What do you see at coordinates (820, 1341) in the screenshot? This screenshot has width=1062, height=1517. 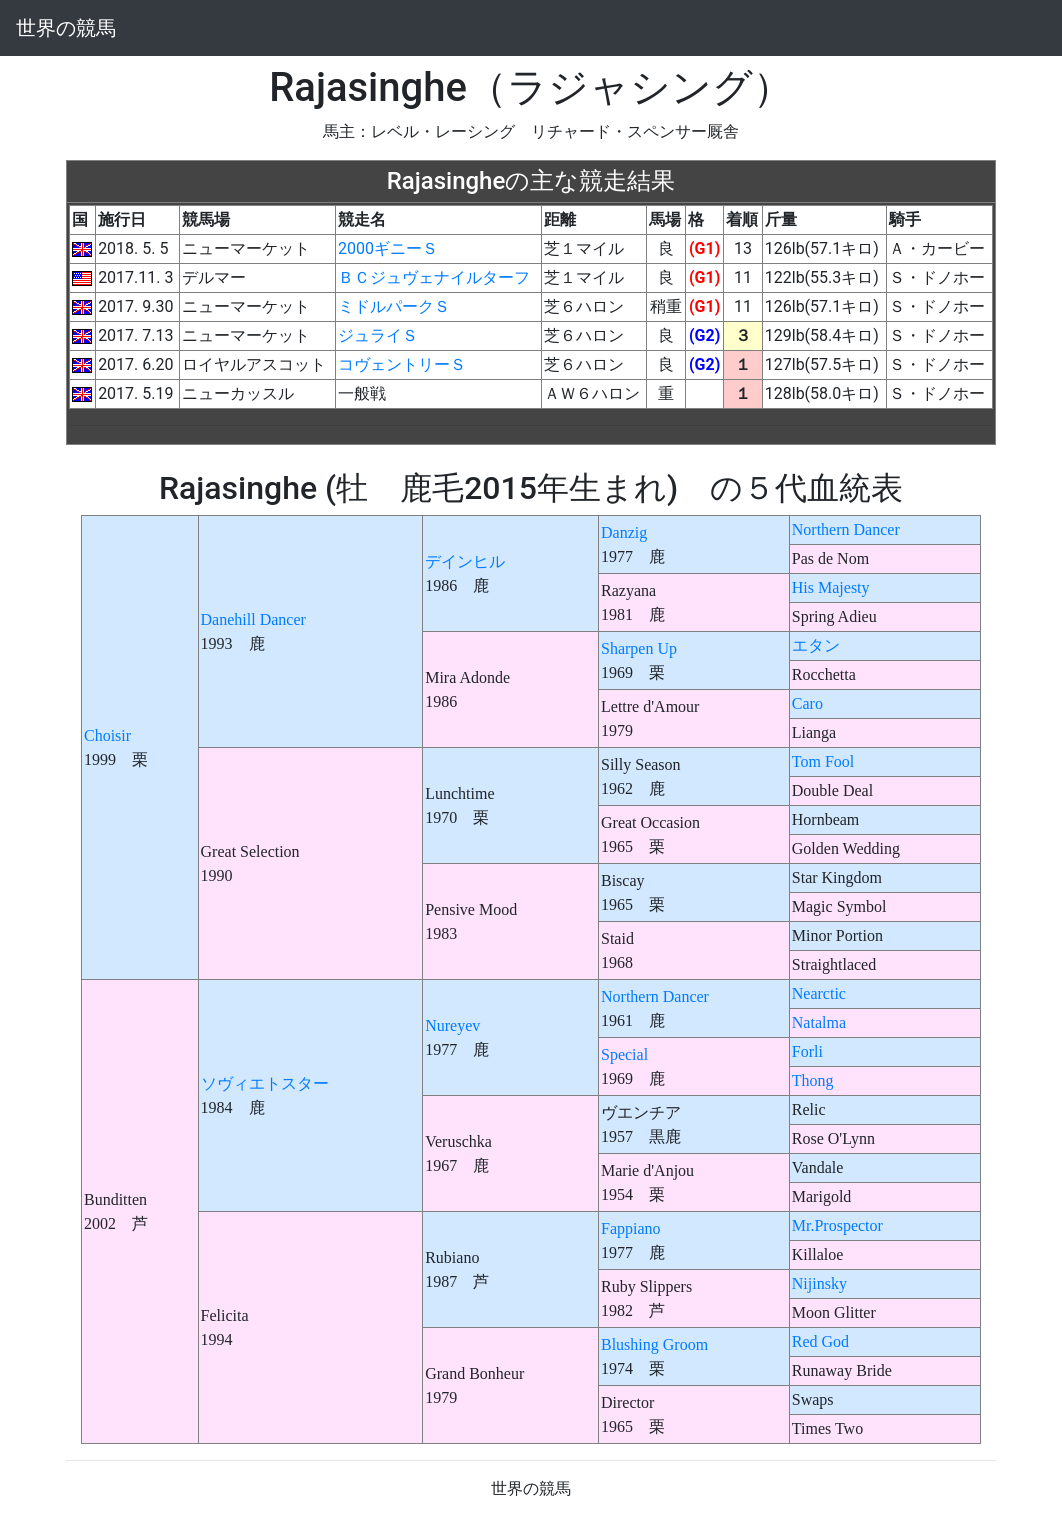 I see `Red God` at bounding box center [820, 1341].